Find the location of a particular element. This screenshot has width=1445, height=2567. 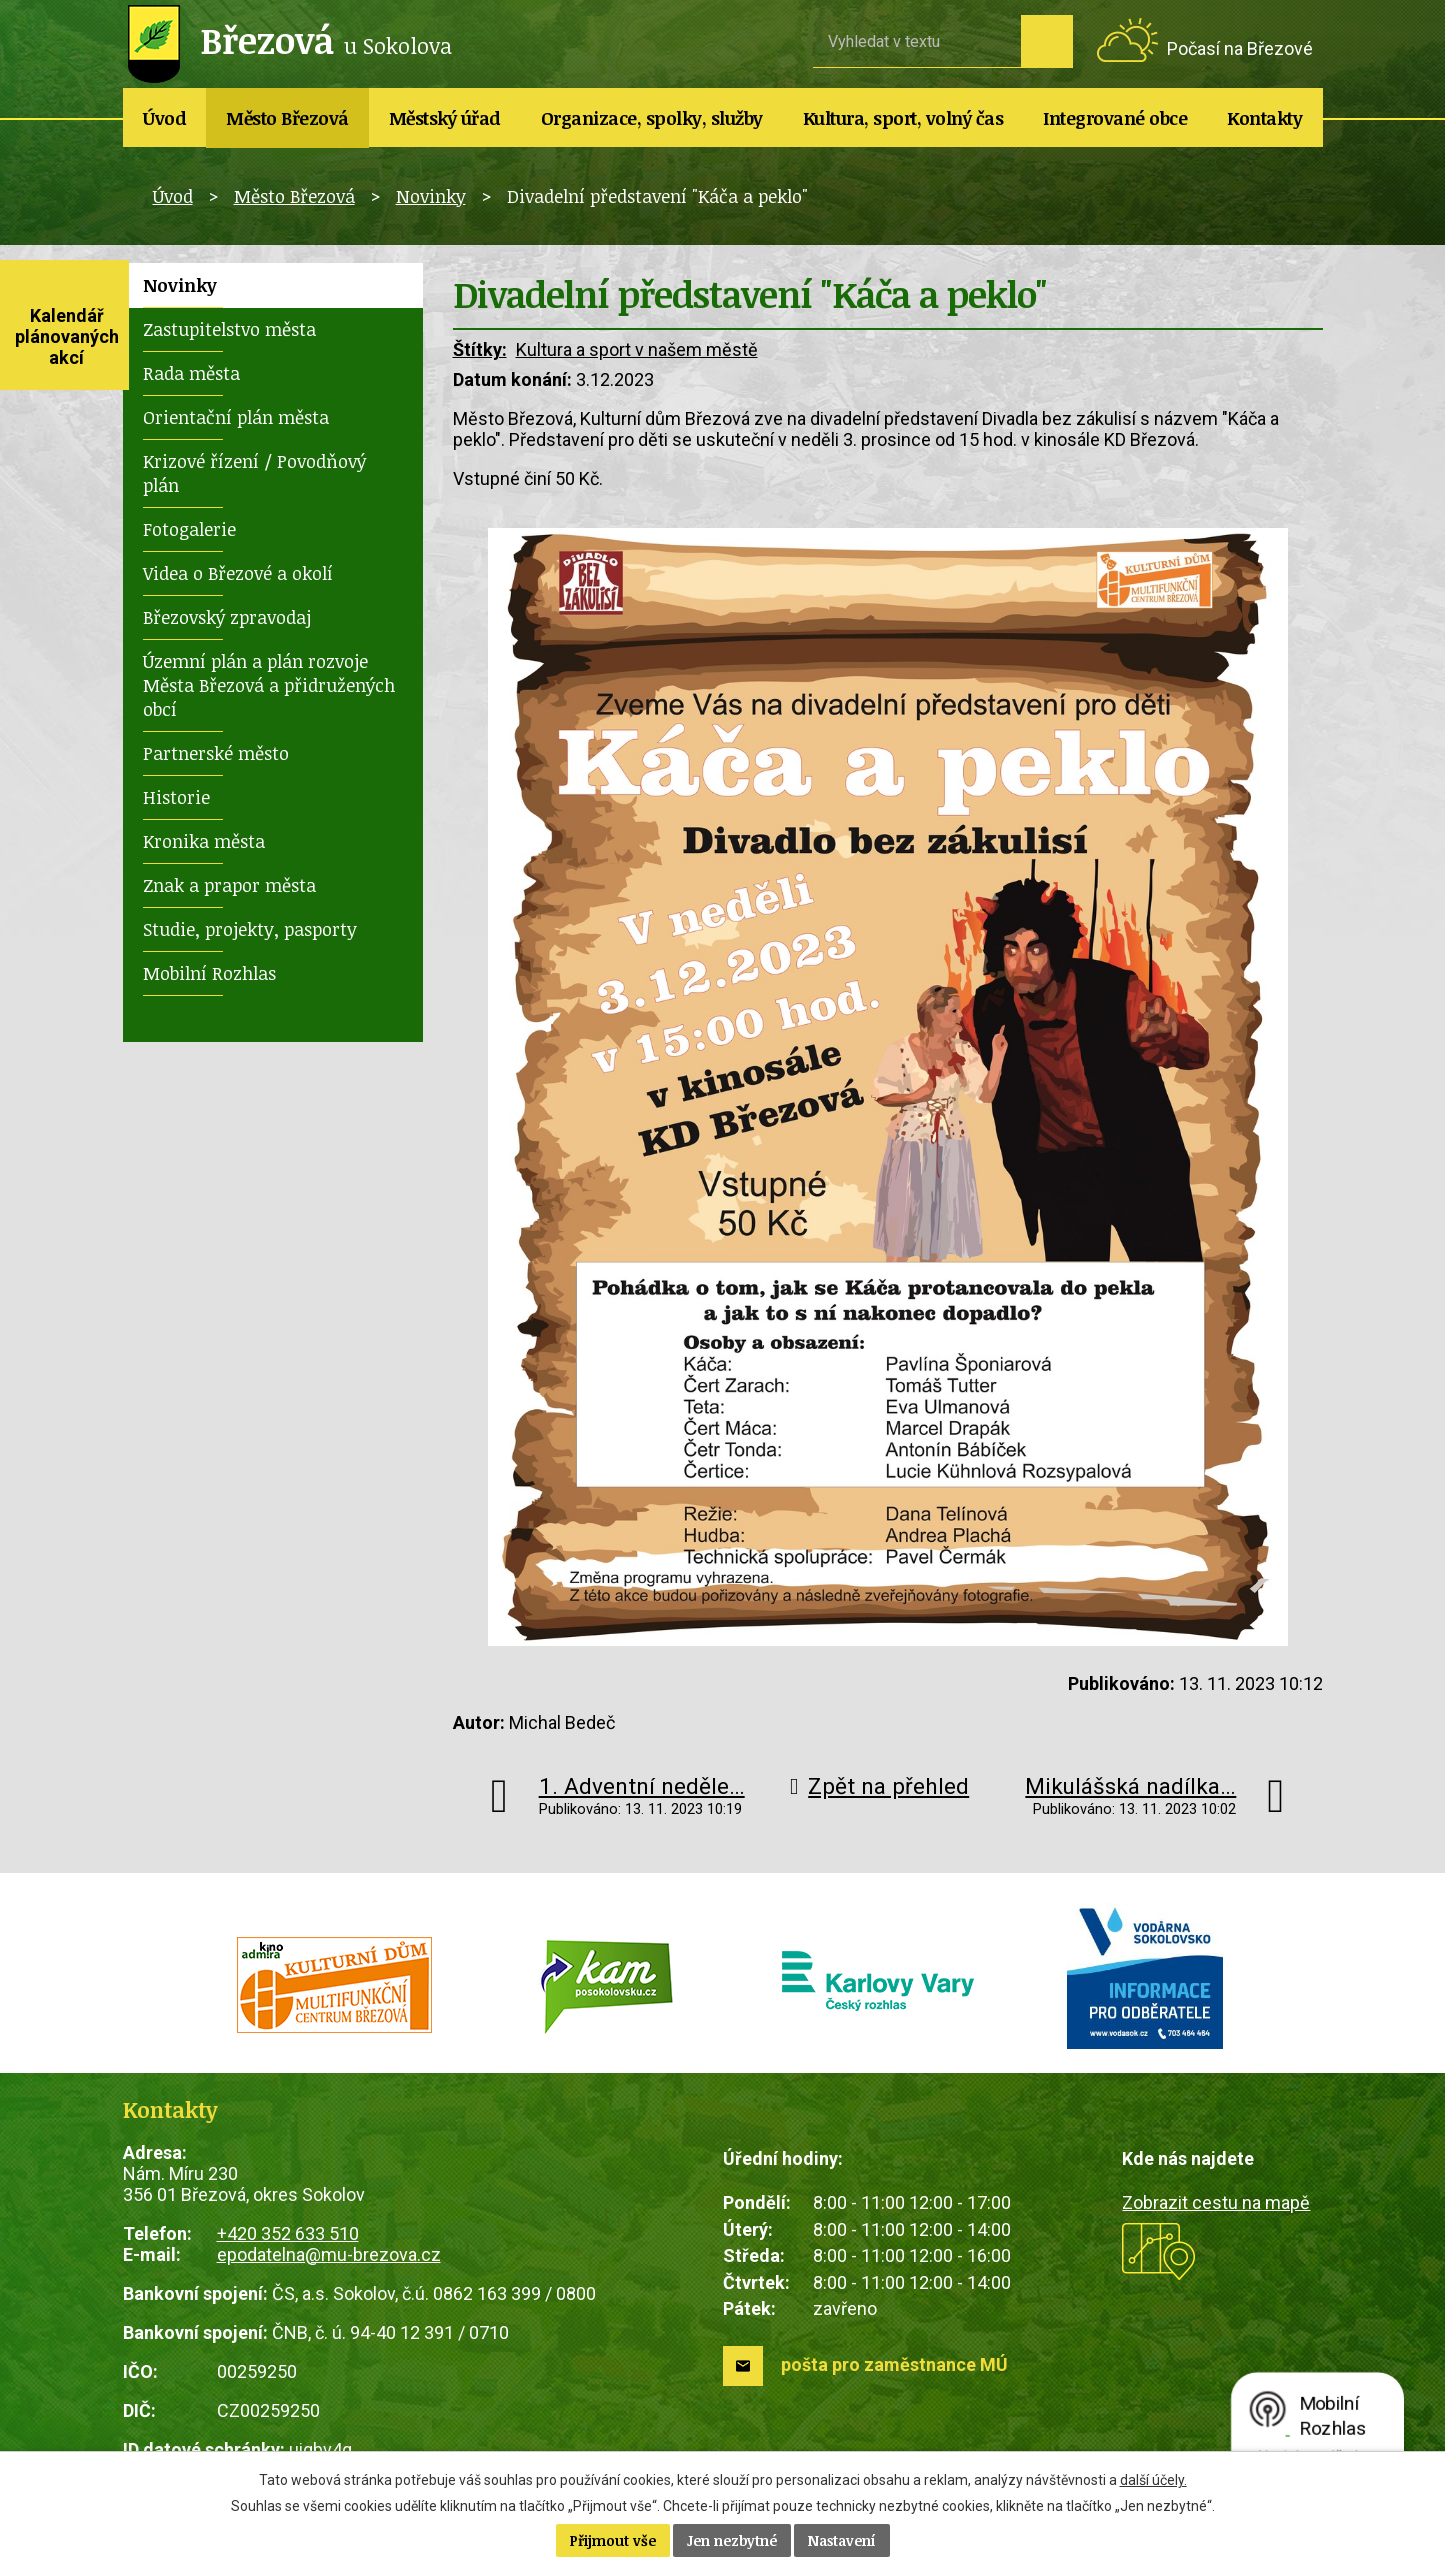

Znak a prapor města is located at coordinates (229, 885).